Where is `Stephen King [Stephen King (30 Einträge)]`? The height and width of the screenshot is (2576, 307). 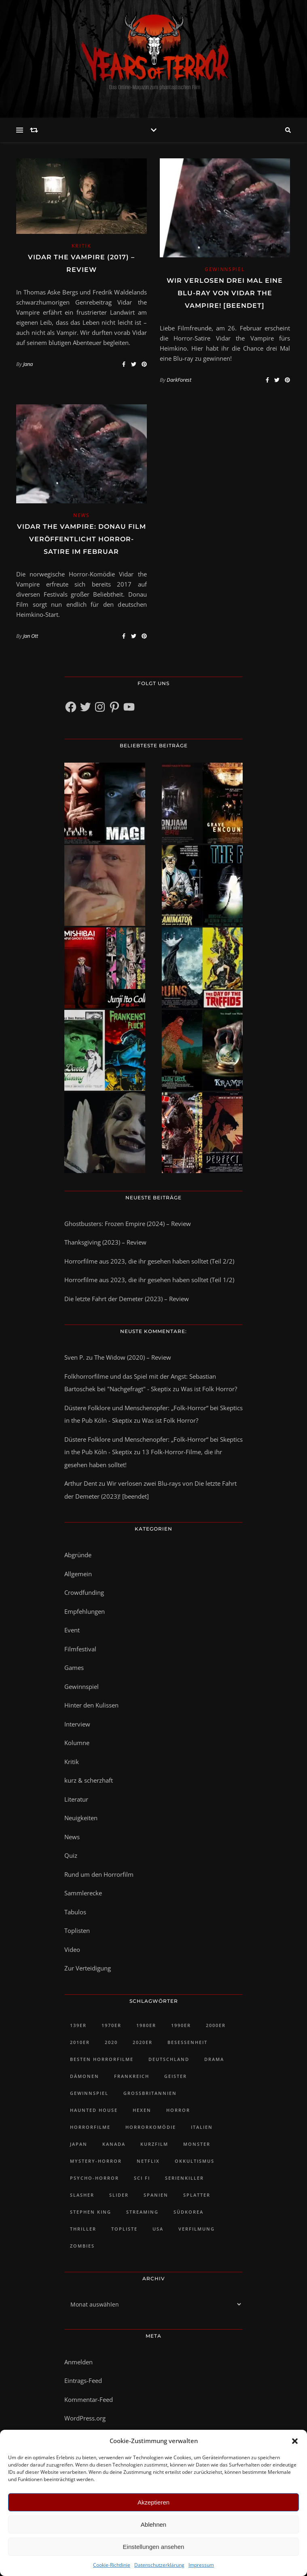 Stephen King [Stephen King (30 Einträge)] is located at coordinates (90, 2212).